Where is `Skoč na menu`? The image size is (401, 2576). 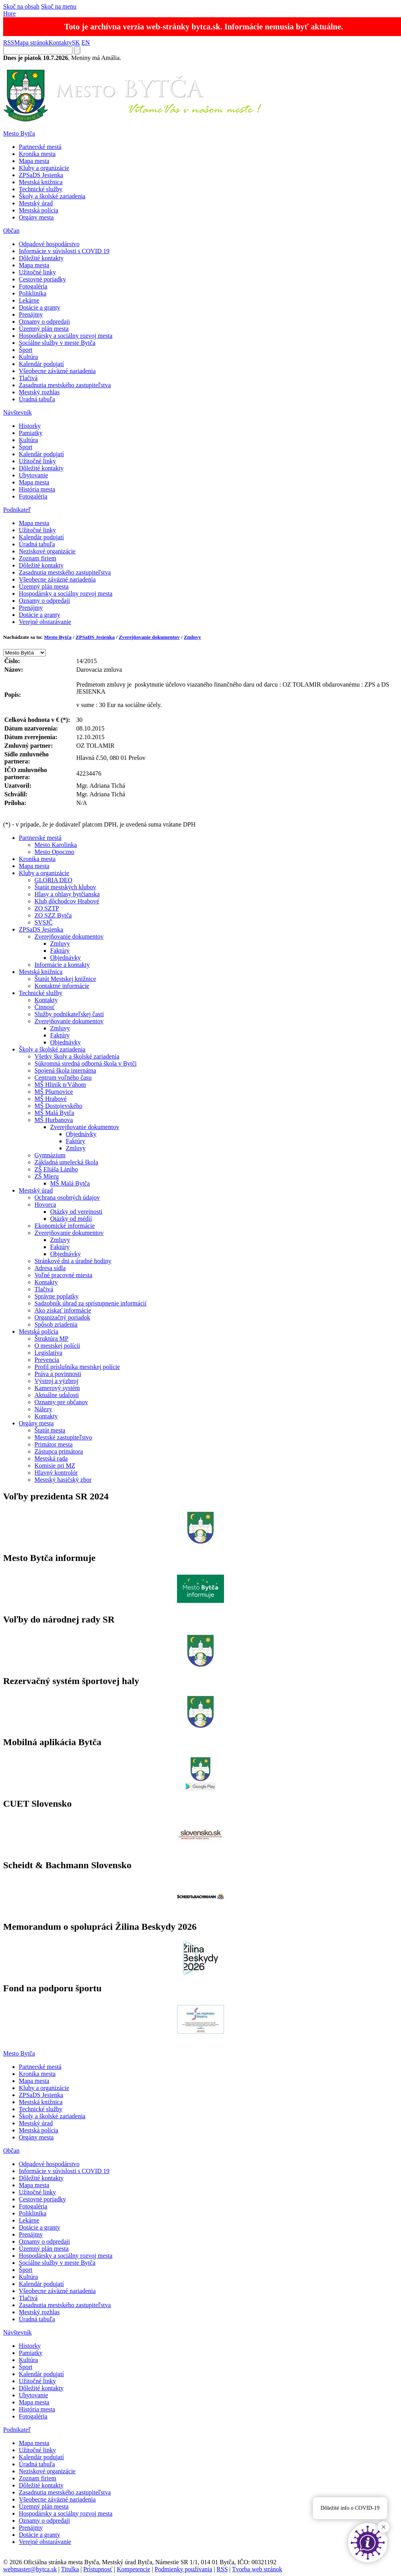
Skoč na menu is located at coordinates (58, 6).